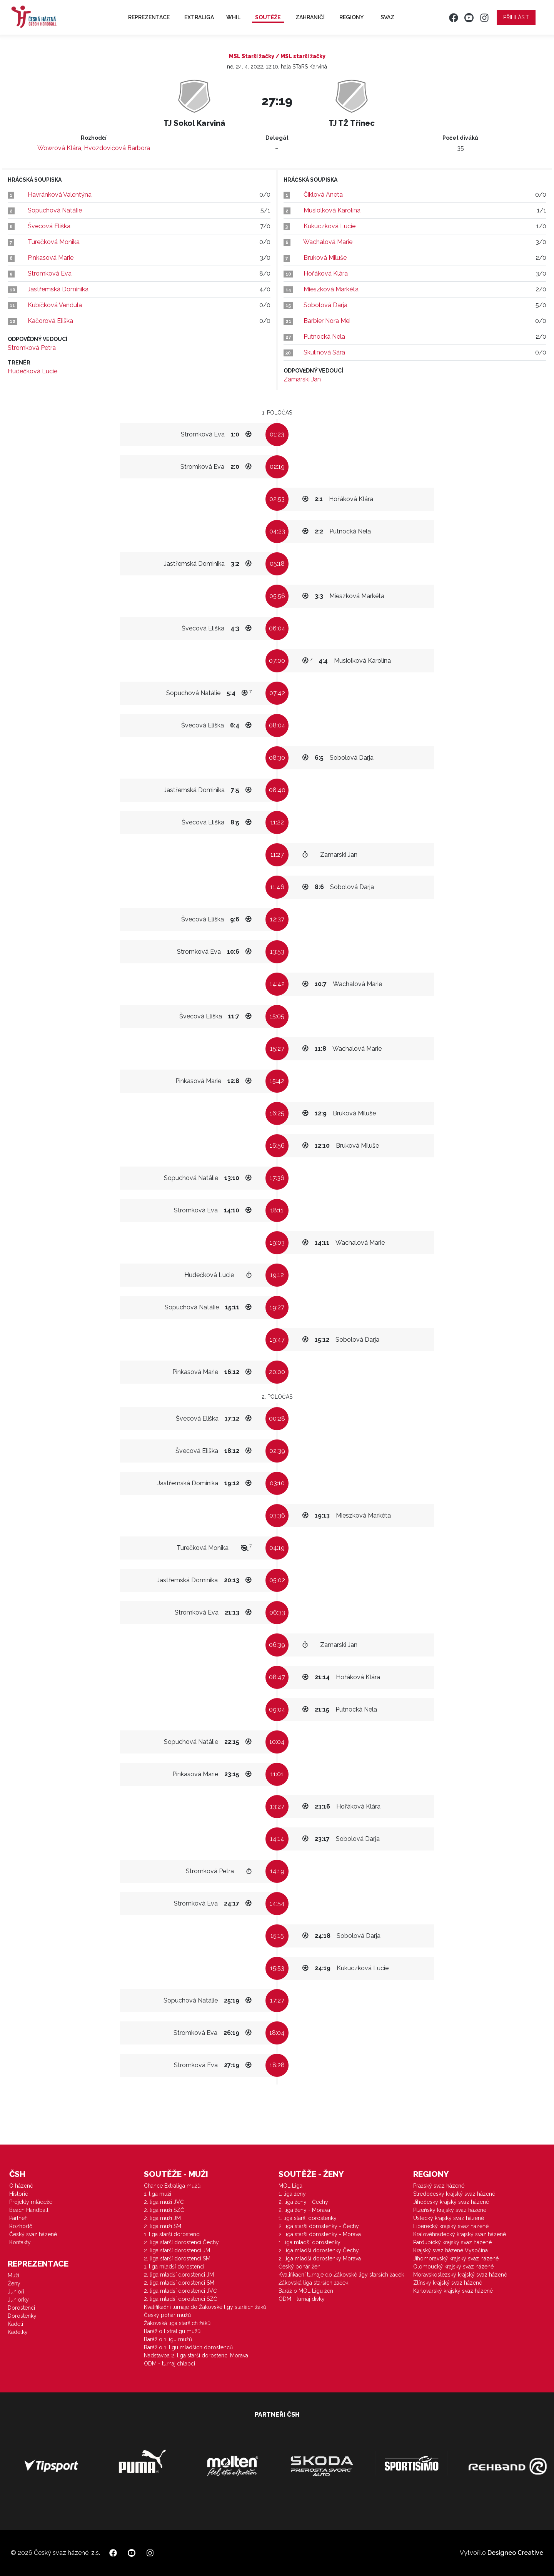 The width and height of the screenshot is (554, 2576). What do you see at coordinates (164, 2210) in the screenshot?
I see `2. liga muži SZČ` at bounding box center [164, 2210].